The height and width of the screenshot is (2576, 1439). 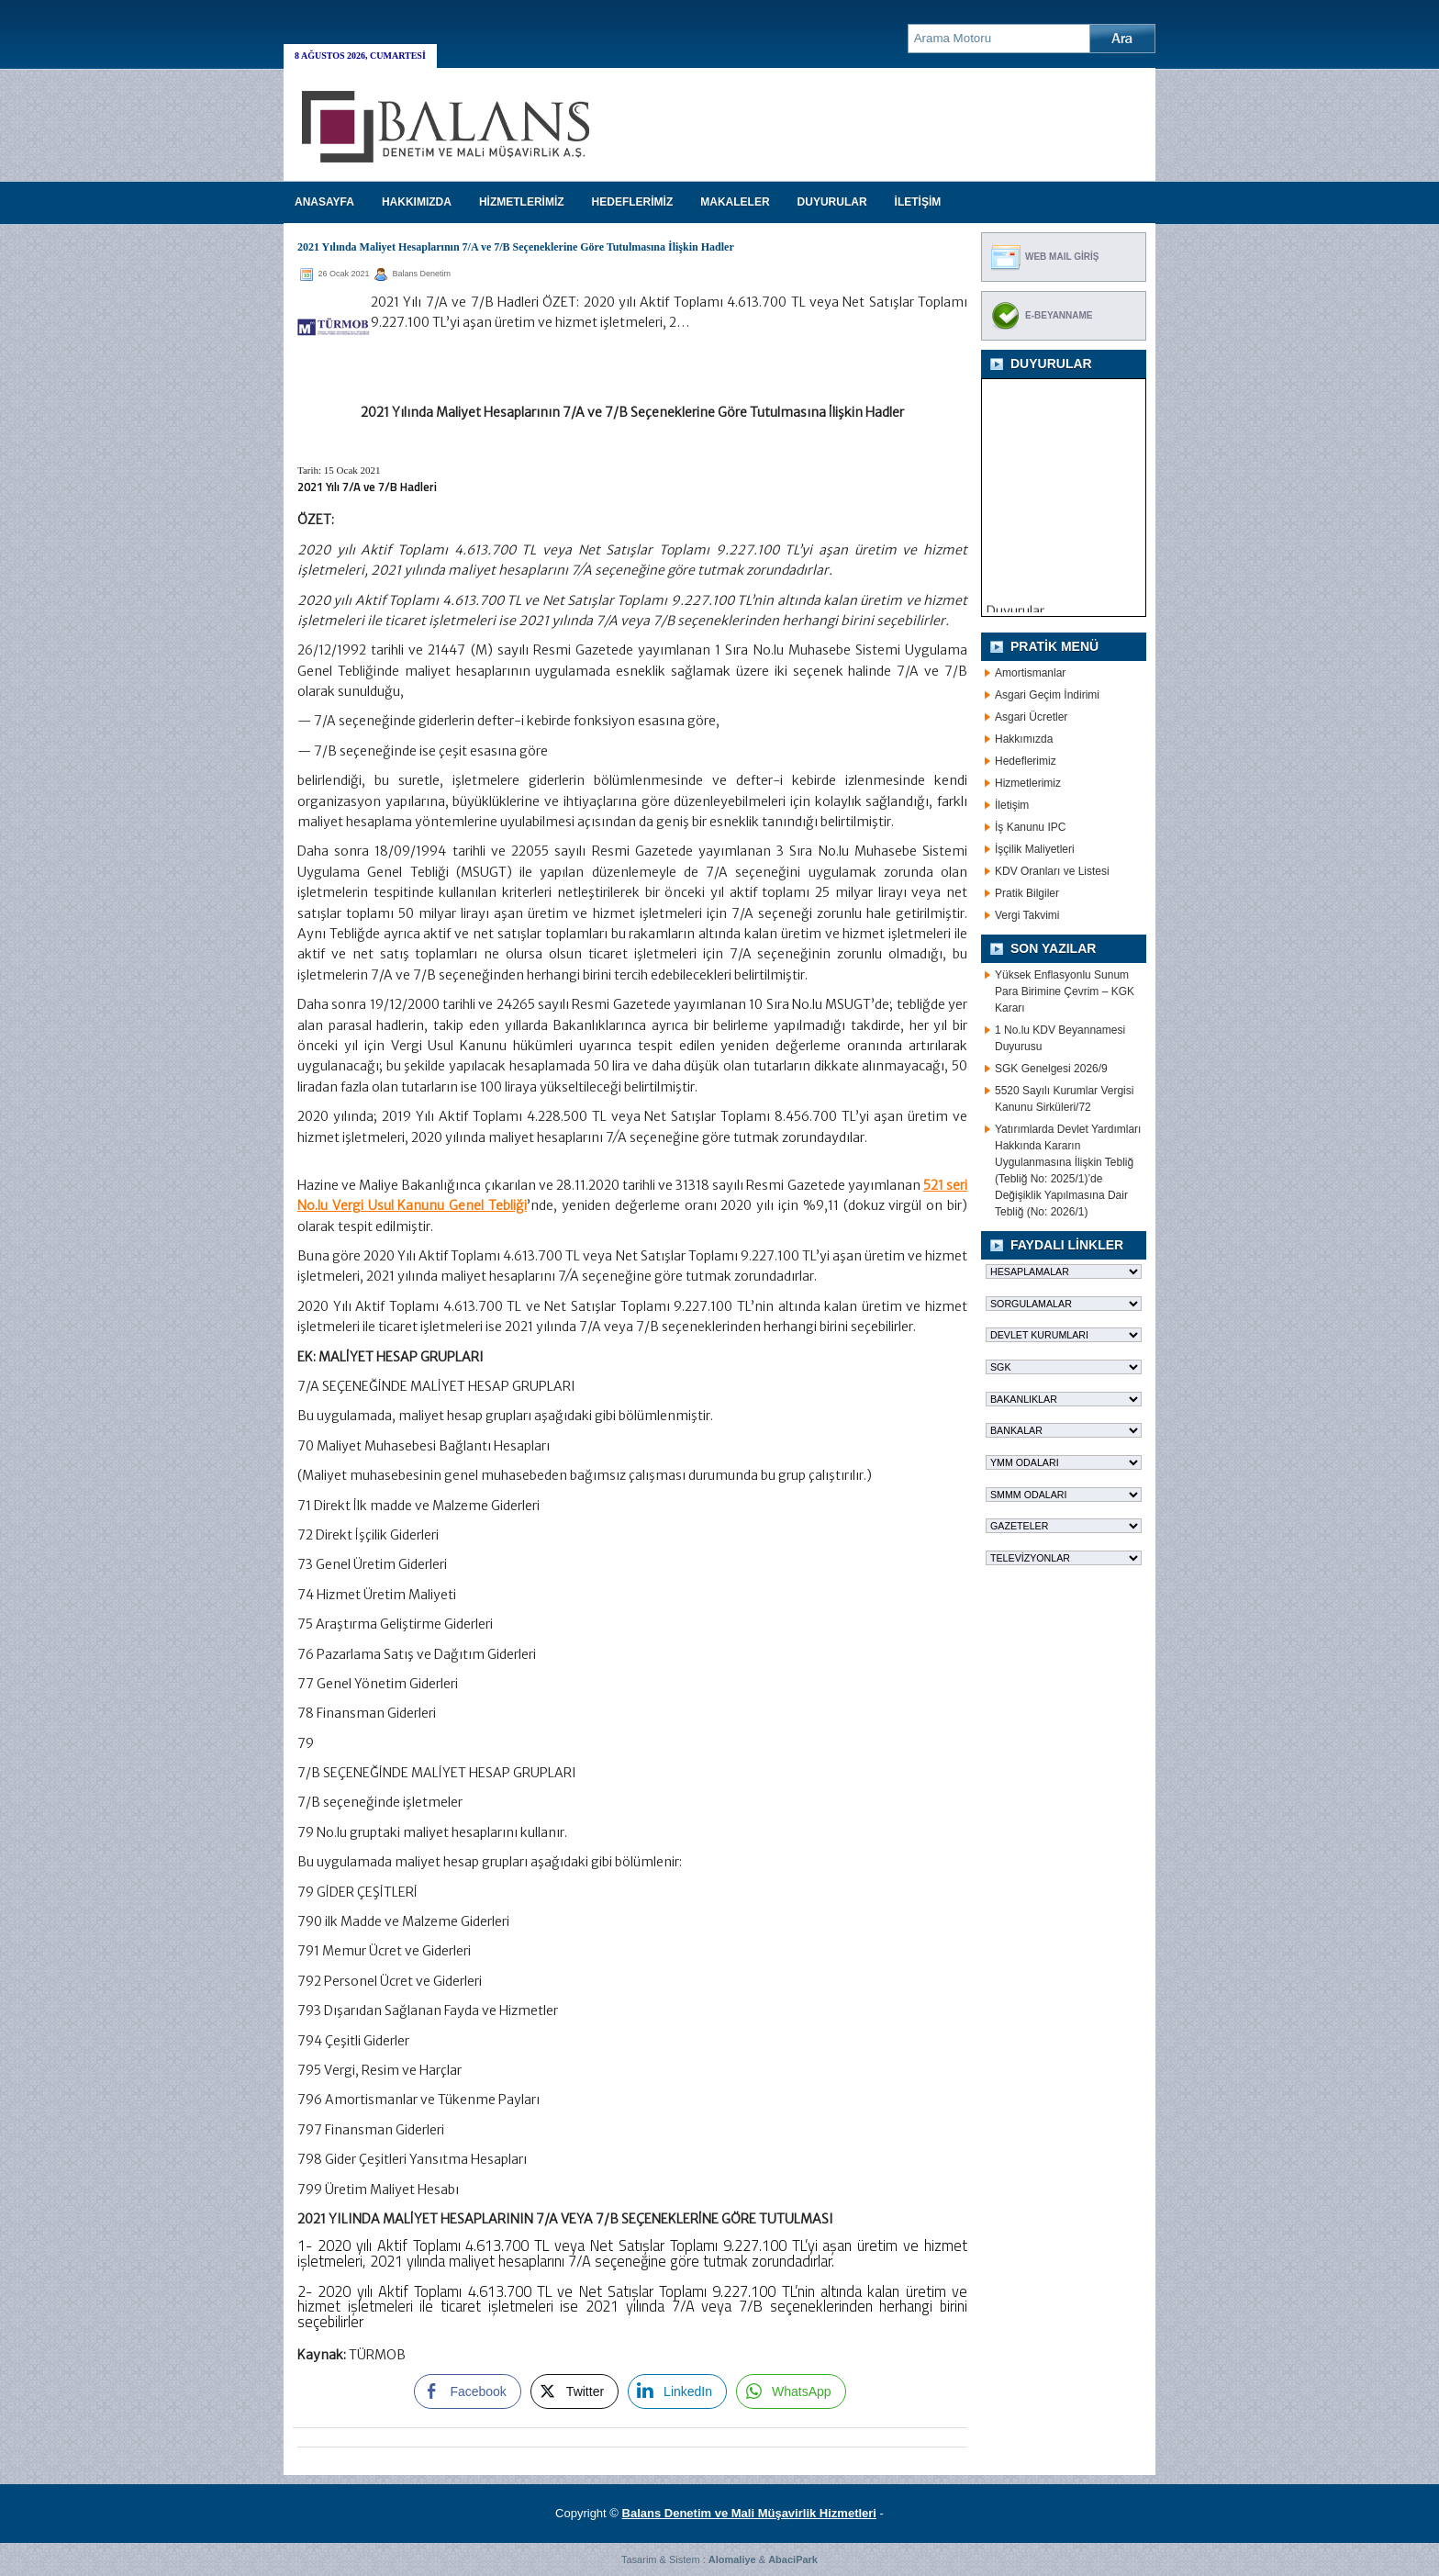 I want to click on İletişim, so click(x=1012, y=805).